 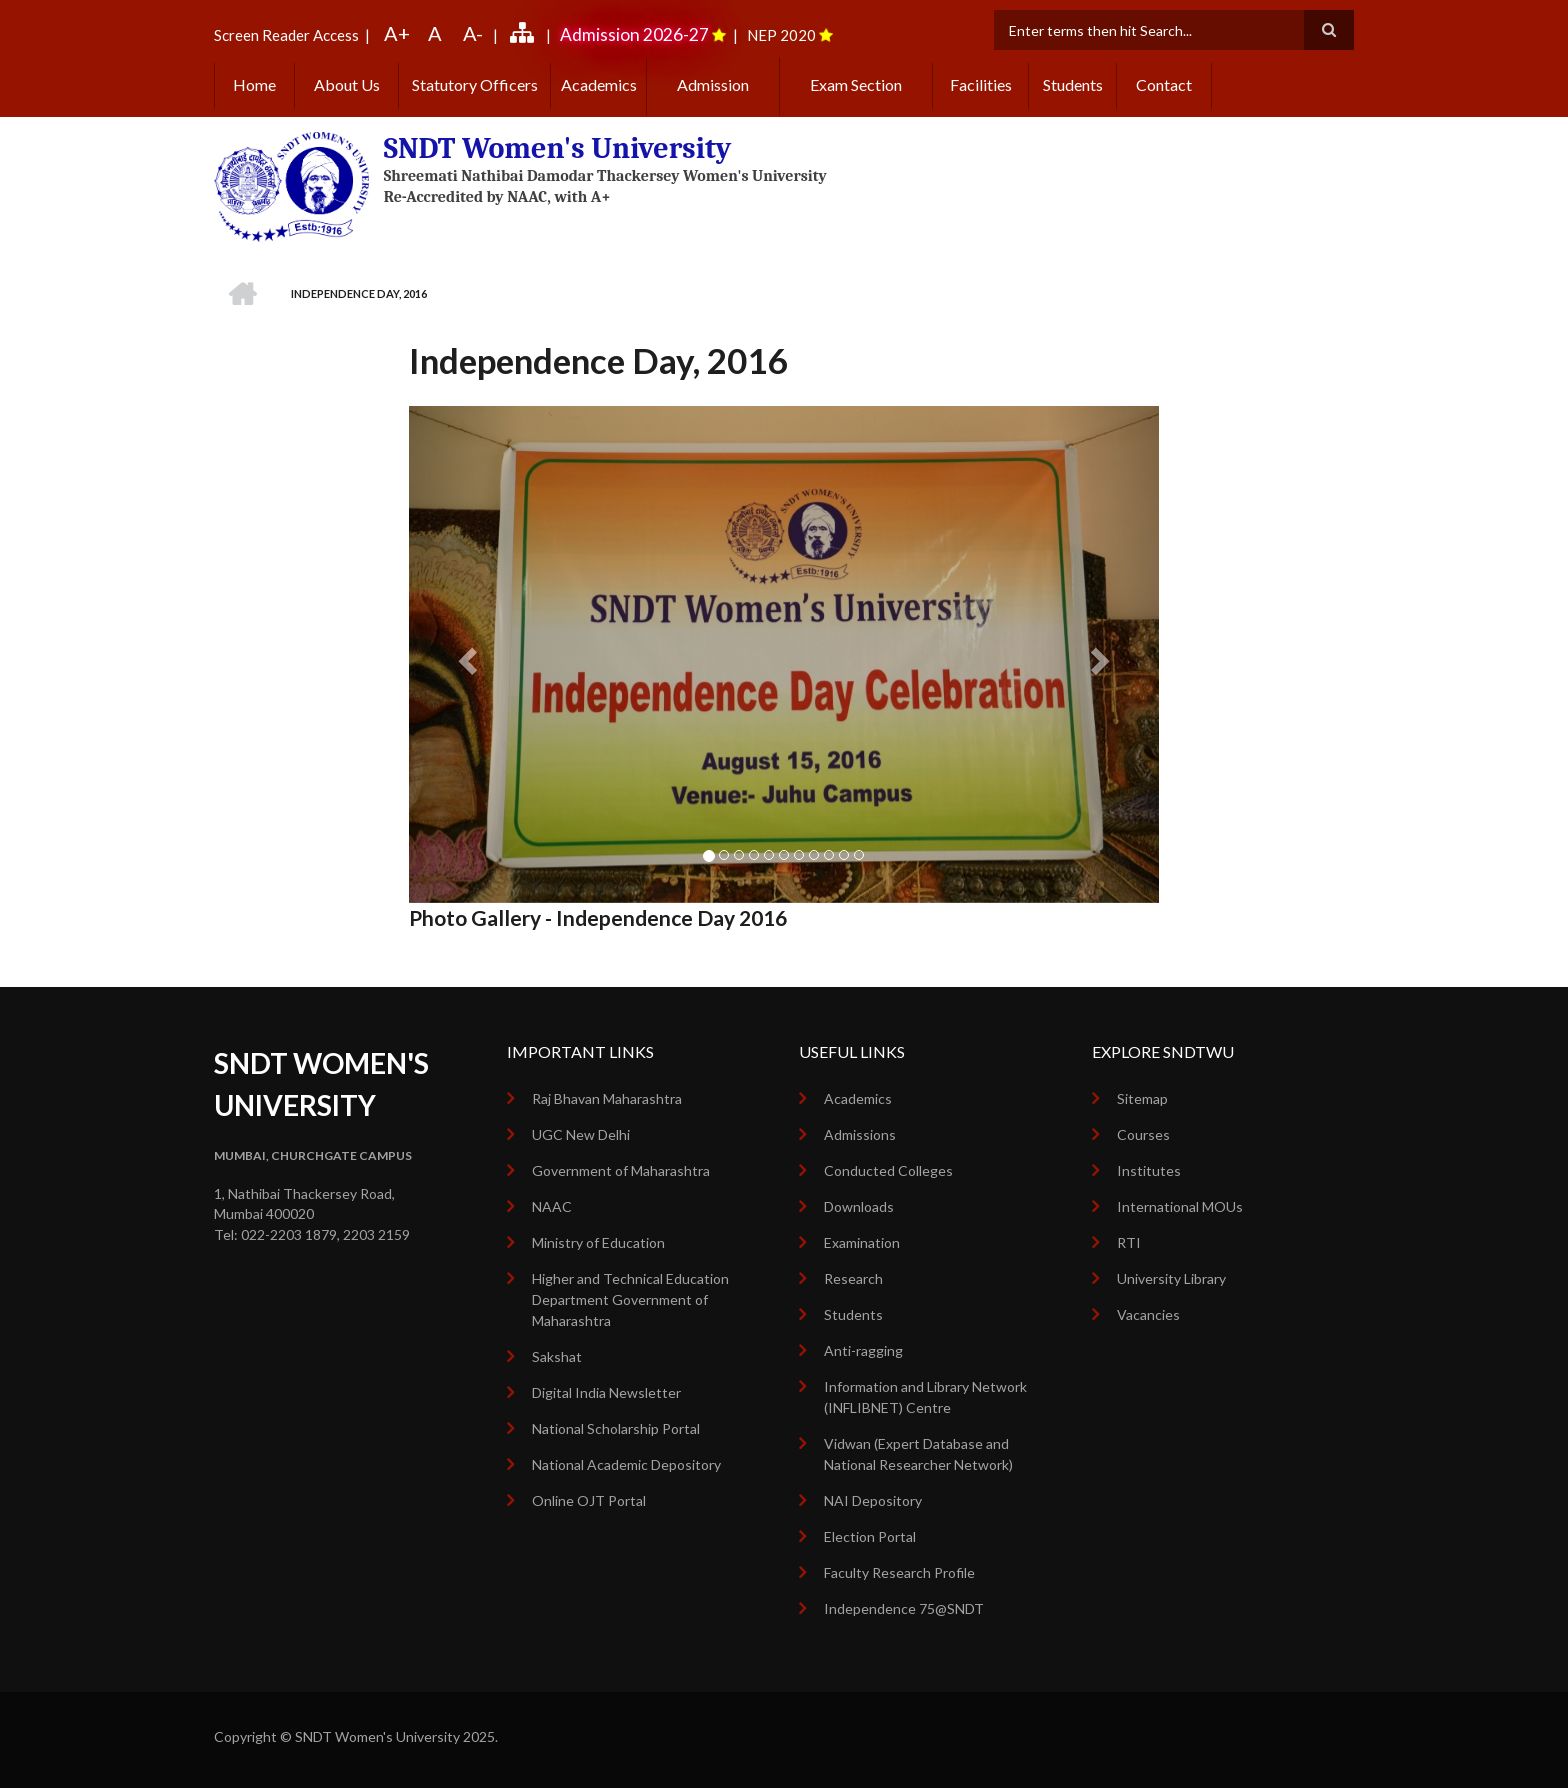 I want to click on Admission 2026-27, so click(x=634, y=34).